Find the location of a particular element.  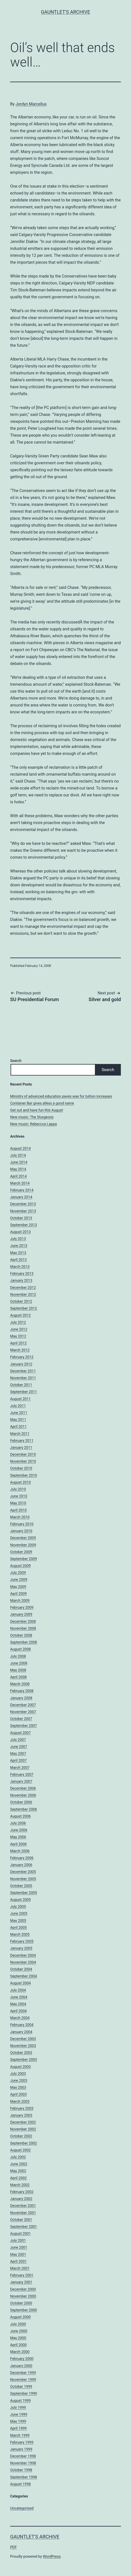

September 2001 is located at coordinates (23, 2226).